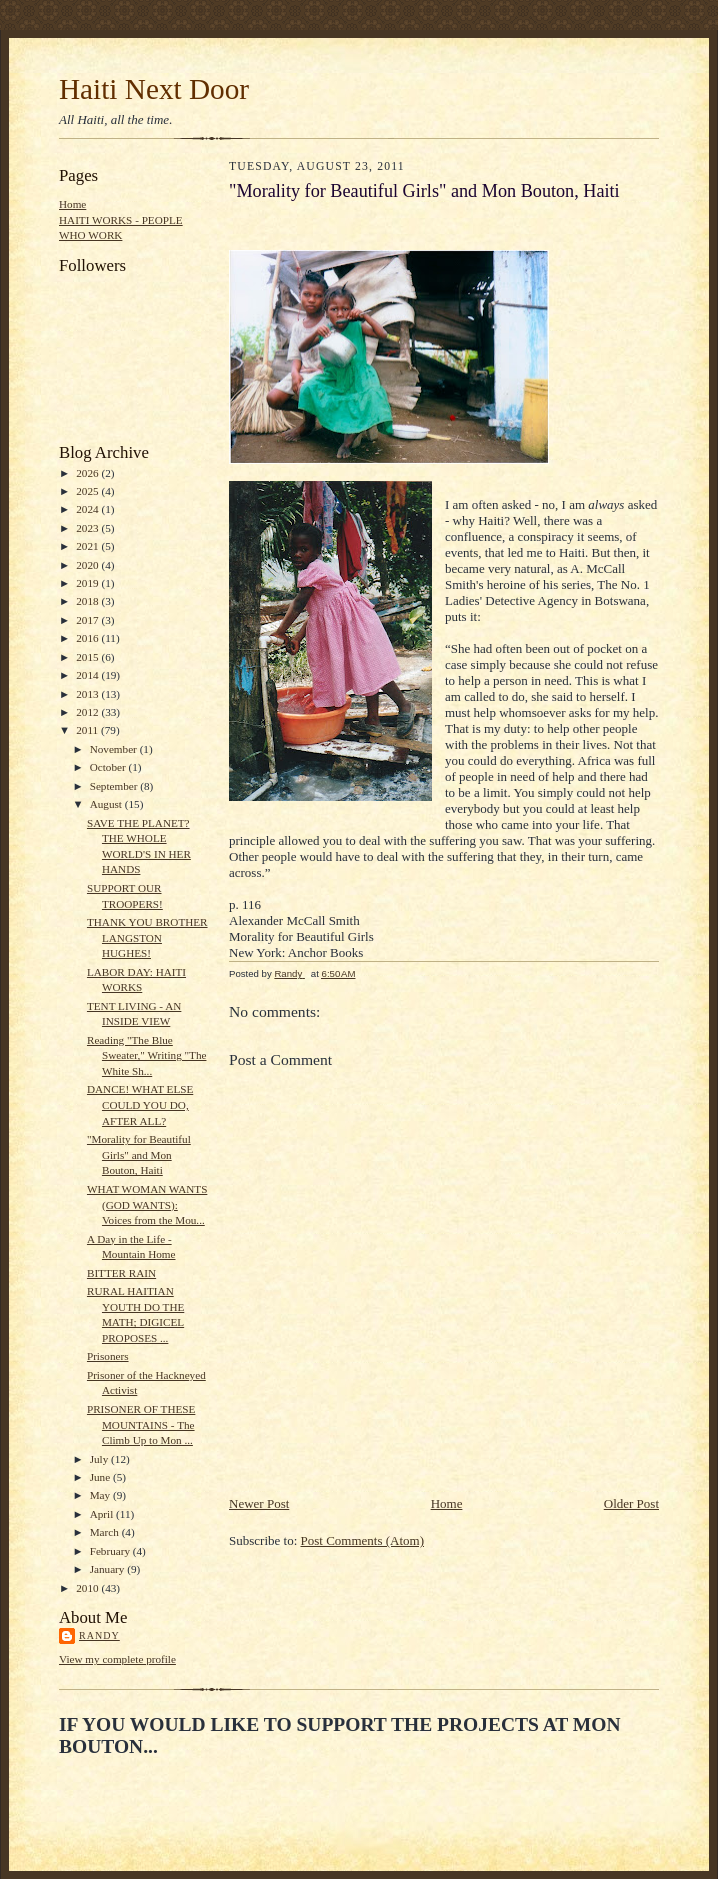  What do you see at coordinates (99, 1635) in the screenshot?
I see `Randy` at bounding box center [99, 1635].